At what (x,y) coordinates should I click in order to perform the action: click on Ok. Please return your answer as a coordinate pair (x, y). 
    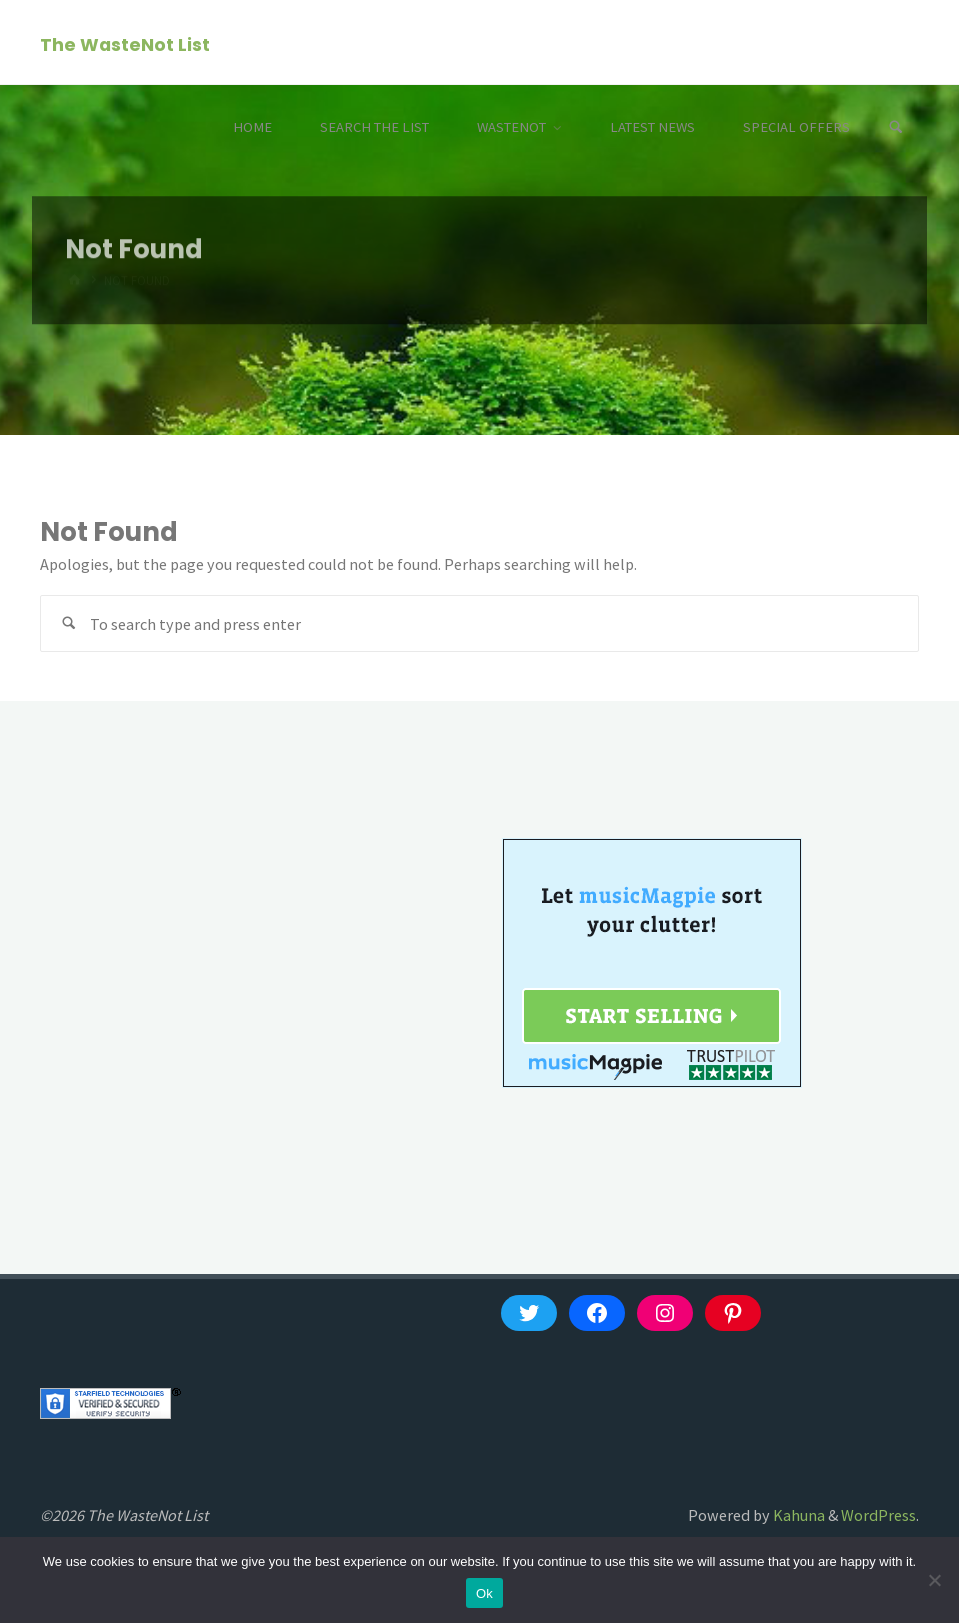
    Looking at the image, I should click on (484, 1593).